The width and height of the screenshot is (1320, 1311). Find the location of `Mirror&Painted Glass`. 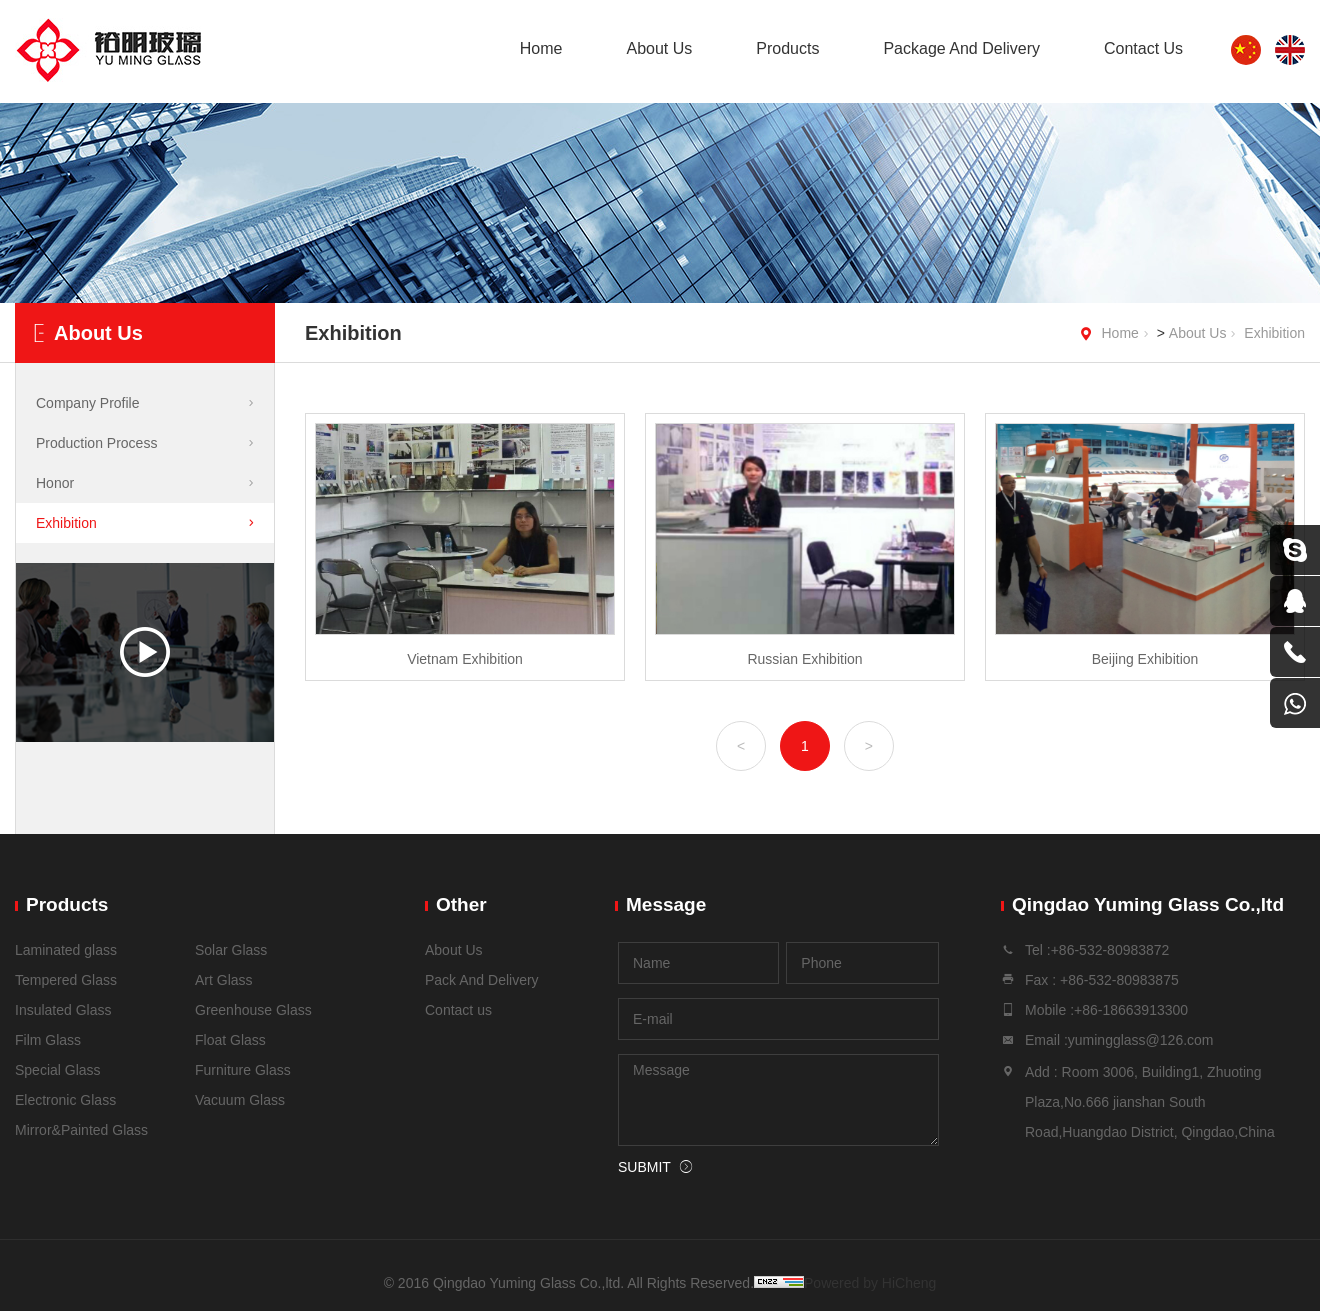

Mirror&Painted Glass is located at coordinates (81, 1130).